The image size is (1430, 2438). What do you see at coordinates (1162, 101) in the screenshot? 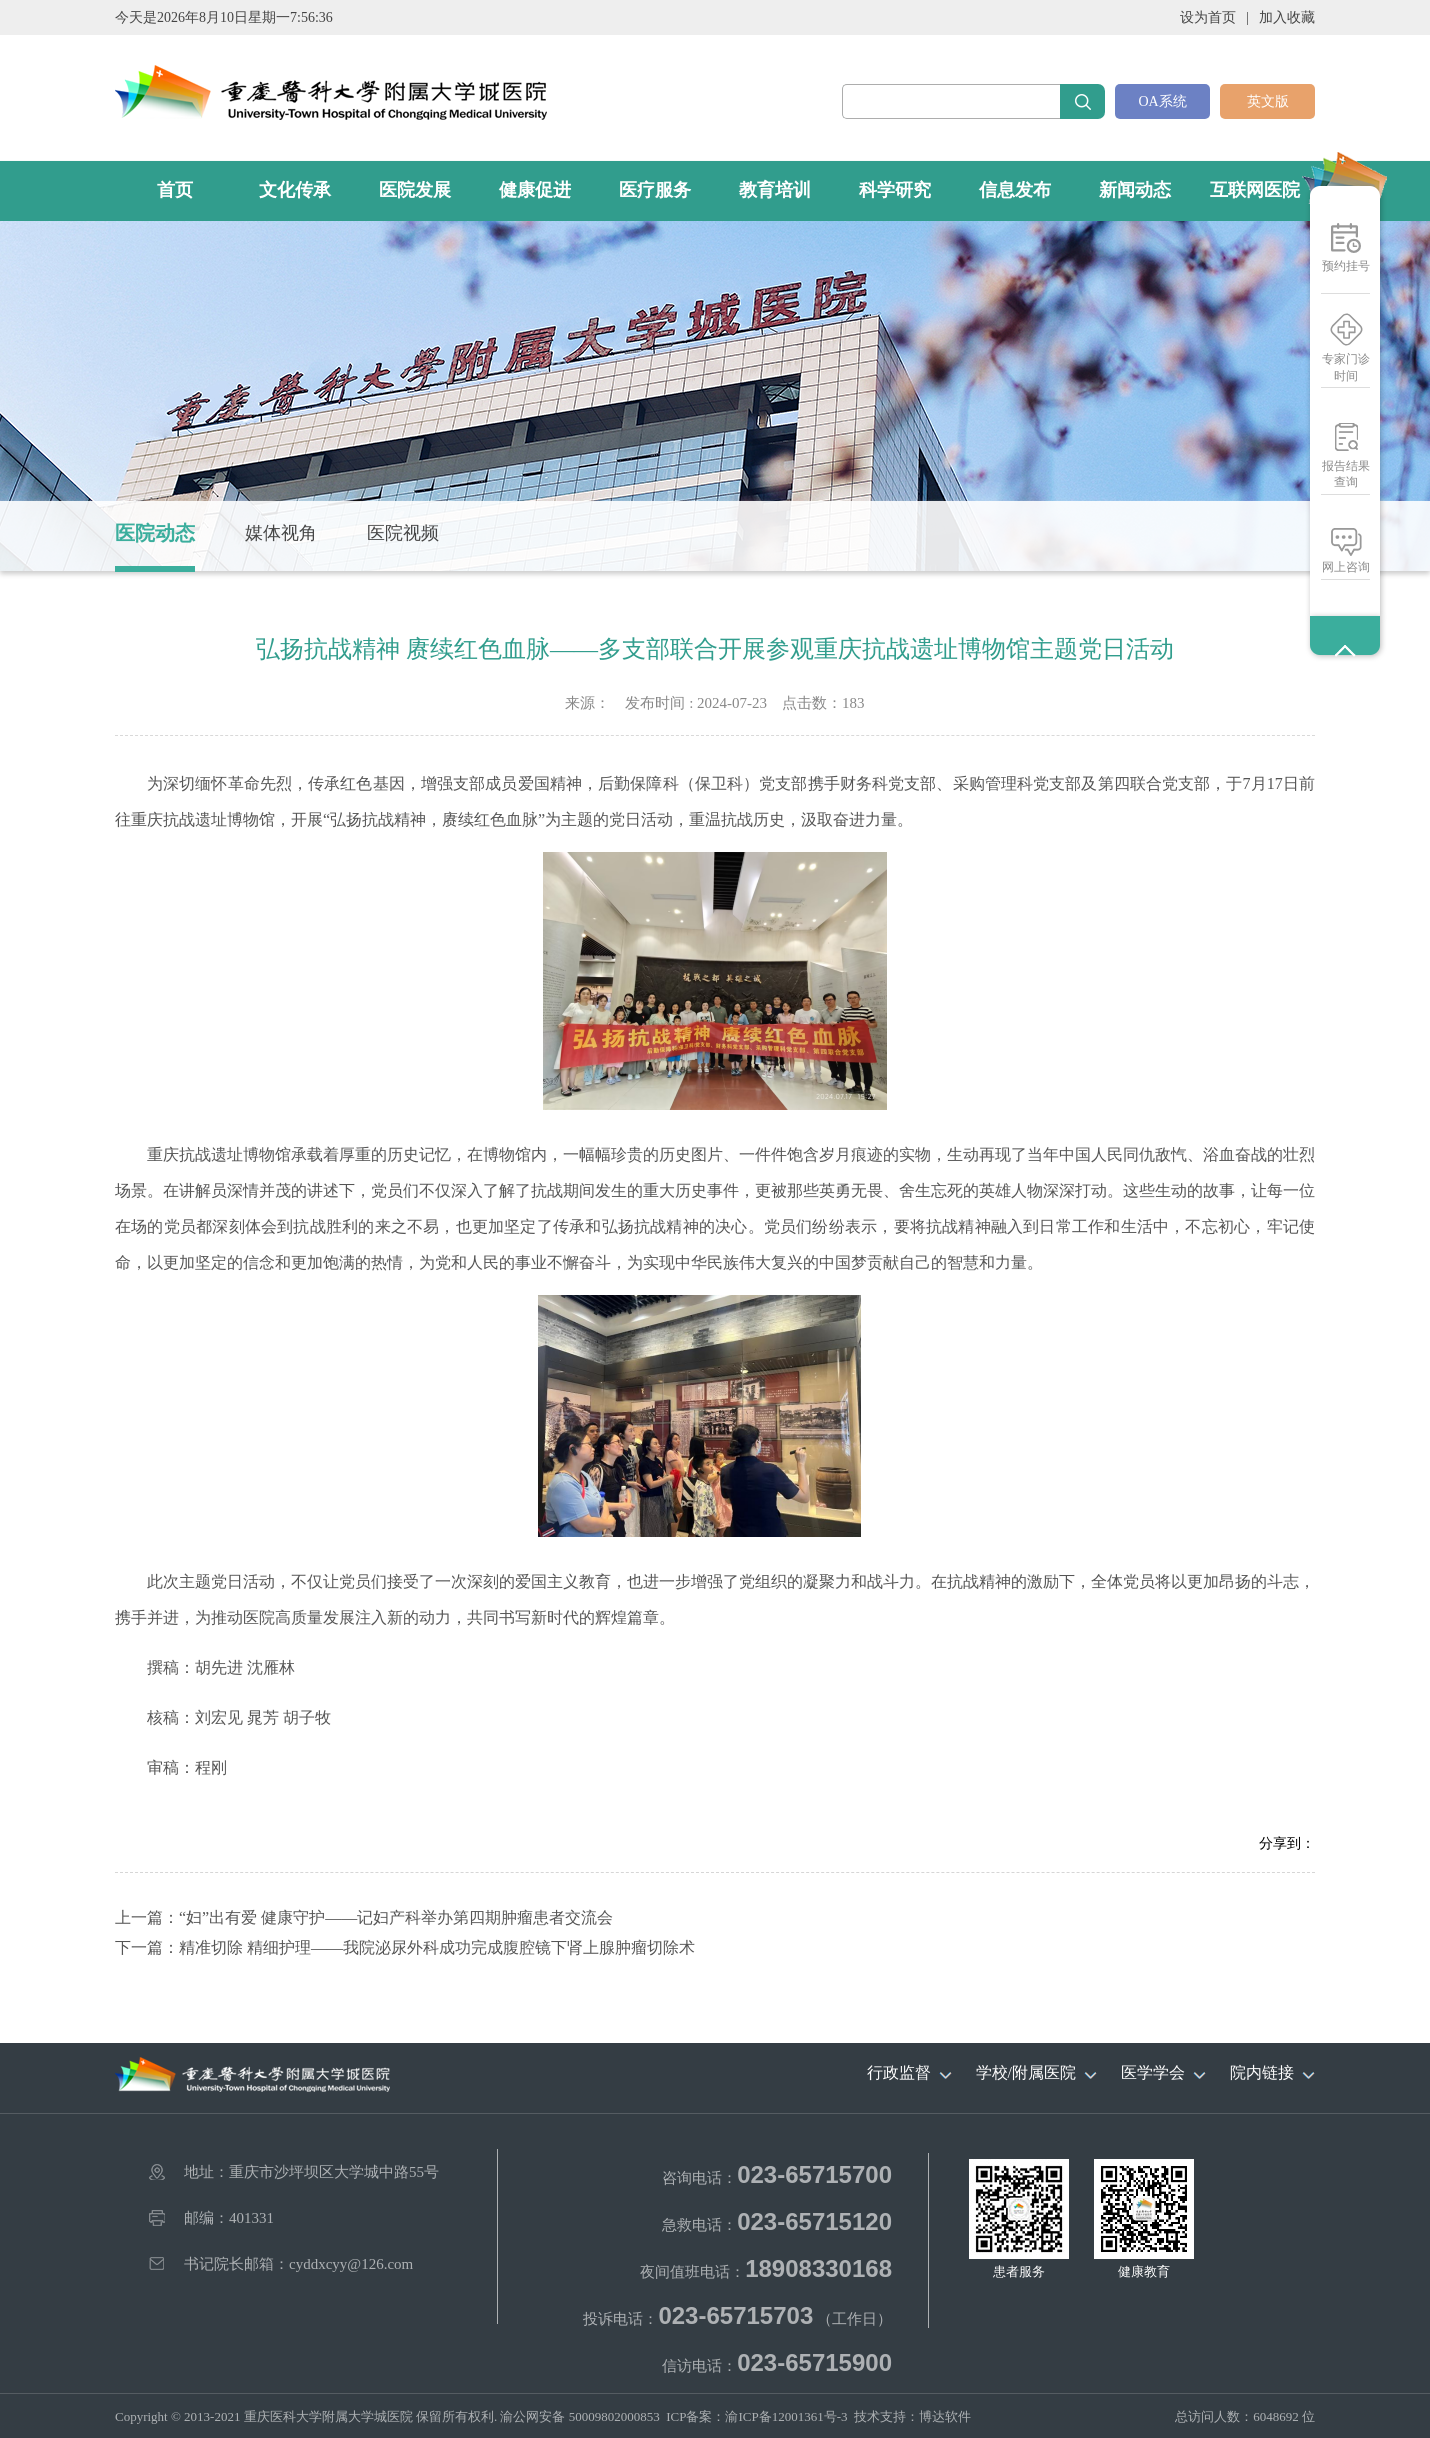
I see `OA系统` at bounding box center [1162, 101].